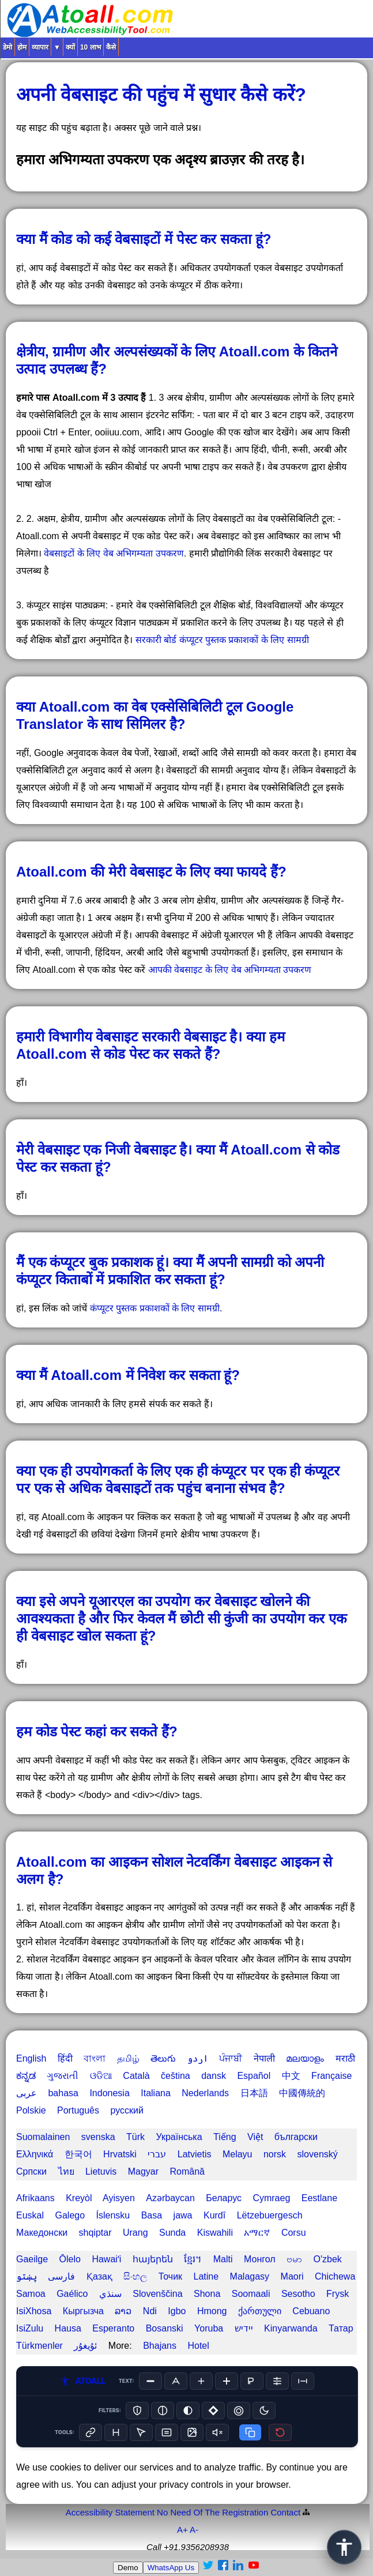 This screenshot has height=2576, width=373. I want to click on अपनी वेबसाइट की पहुंच में सुधार कैसे करें?, so click(161, 94).